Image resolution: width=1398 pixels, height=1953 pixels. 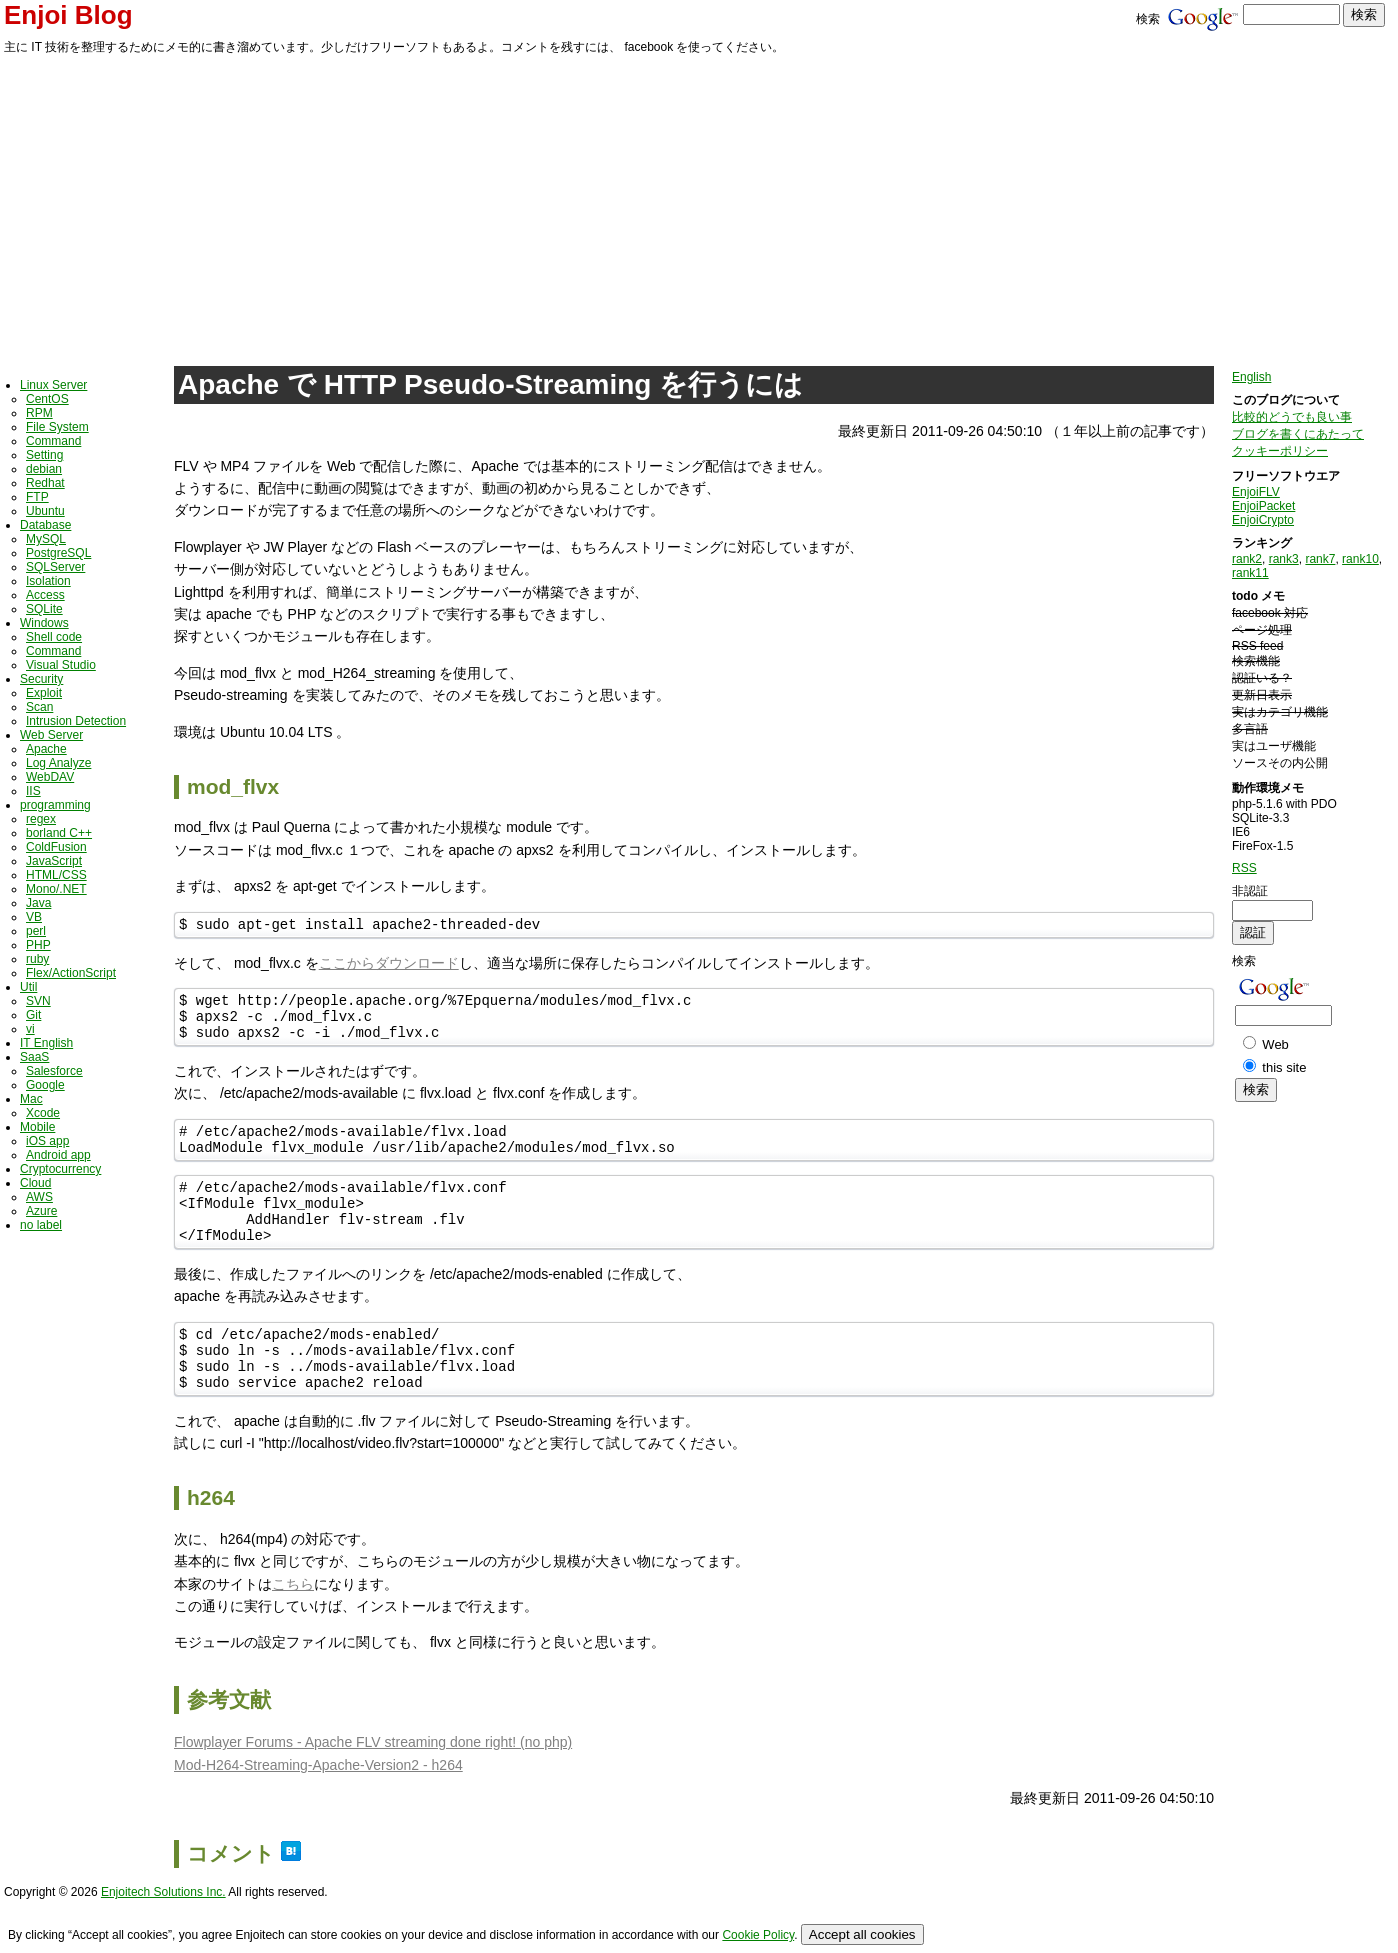 I want to click on SVN, so click(x=38, y=1001).